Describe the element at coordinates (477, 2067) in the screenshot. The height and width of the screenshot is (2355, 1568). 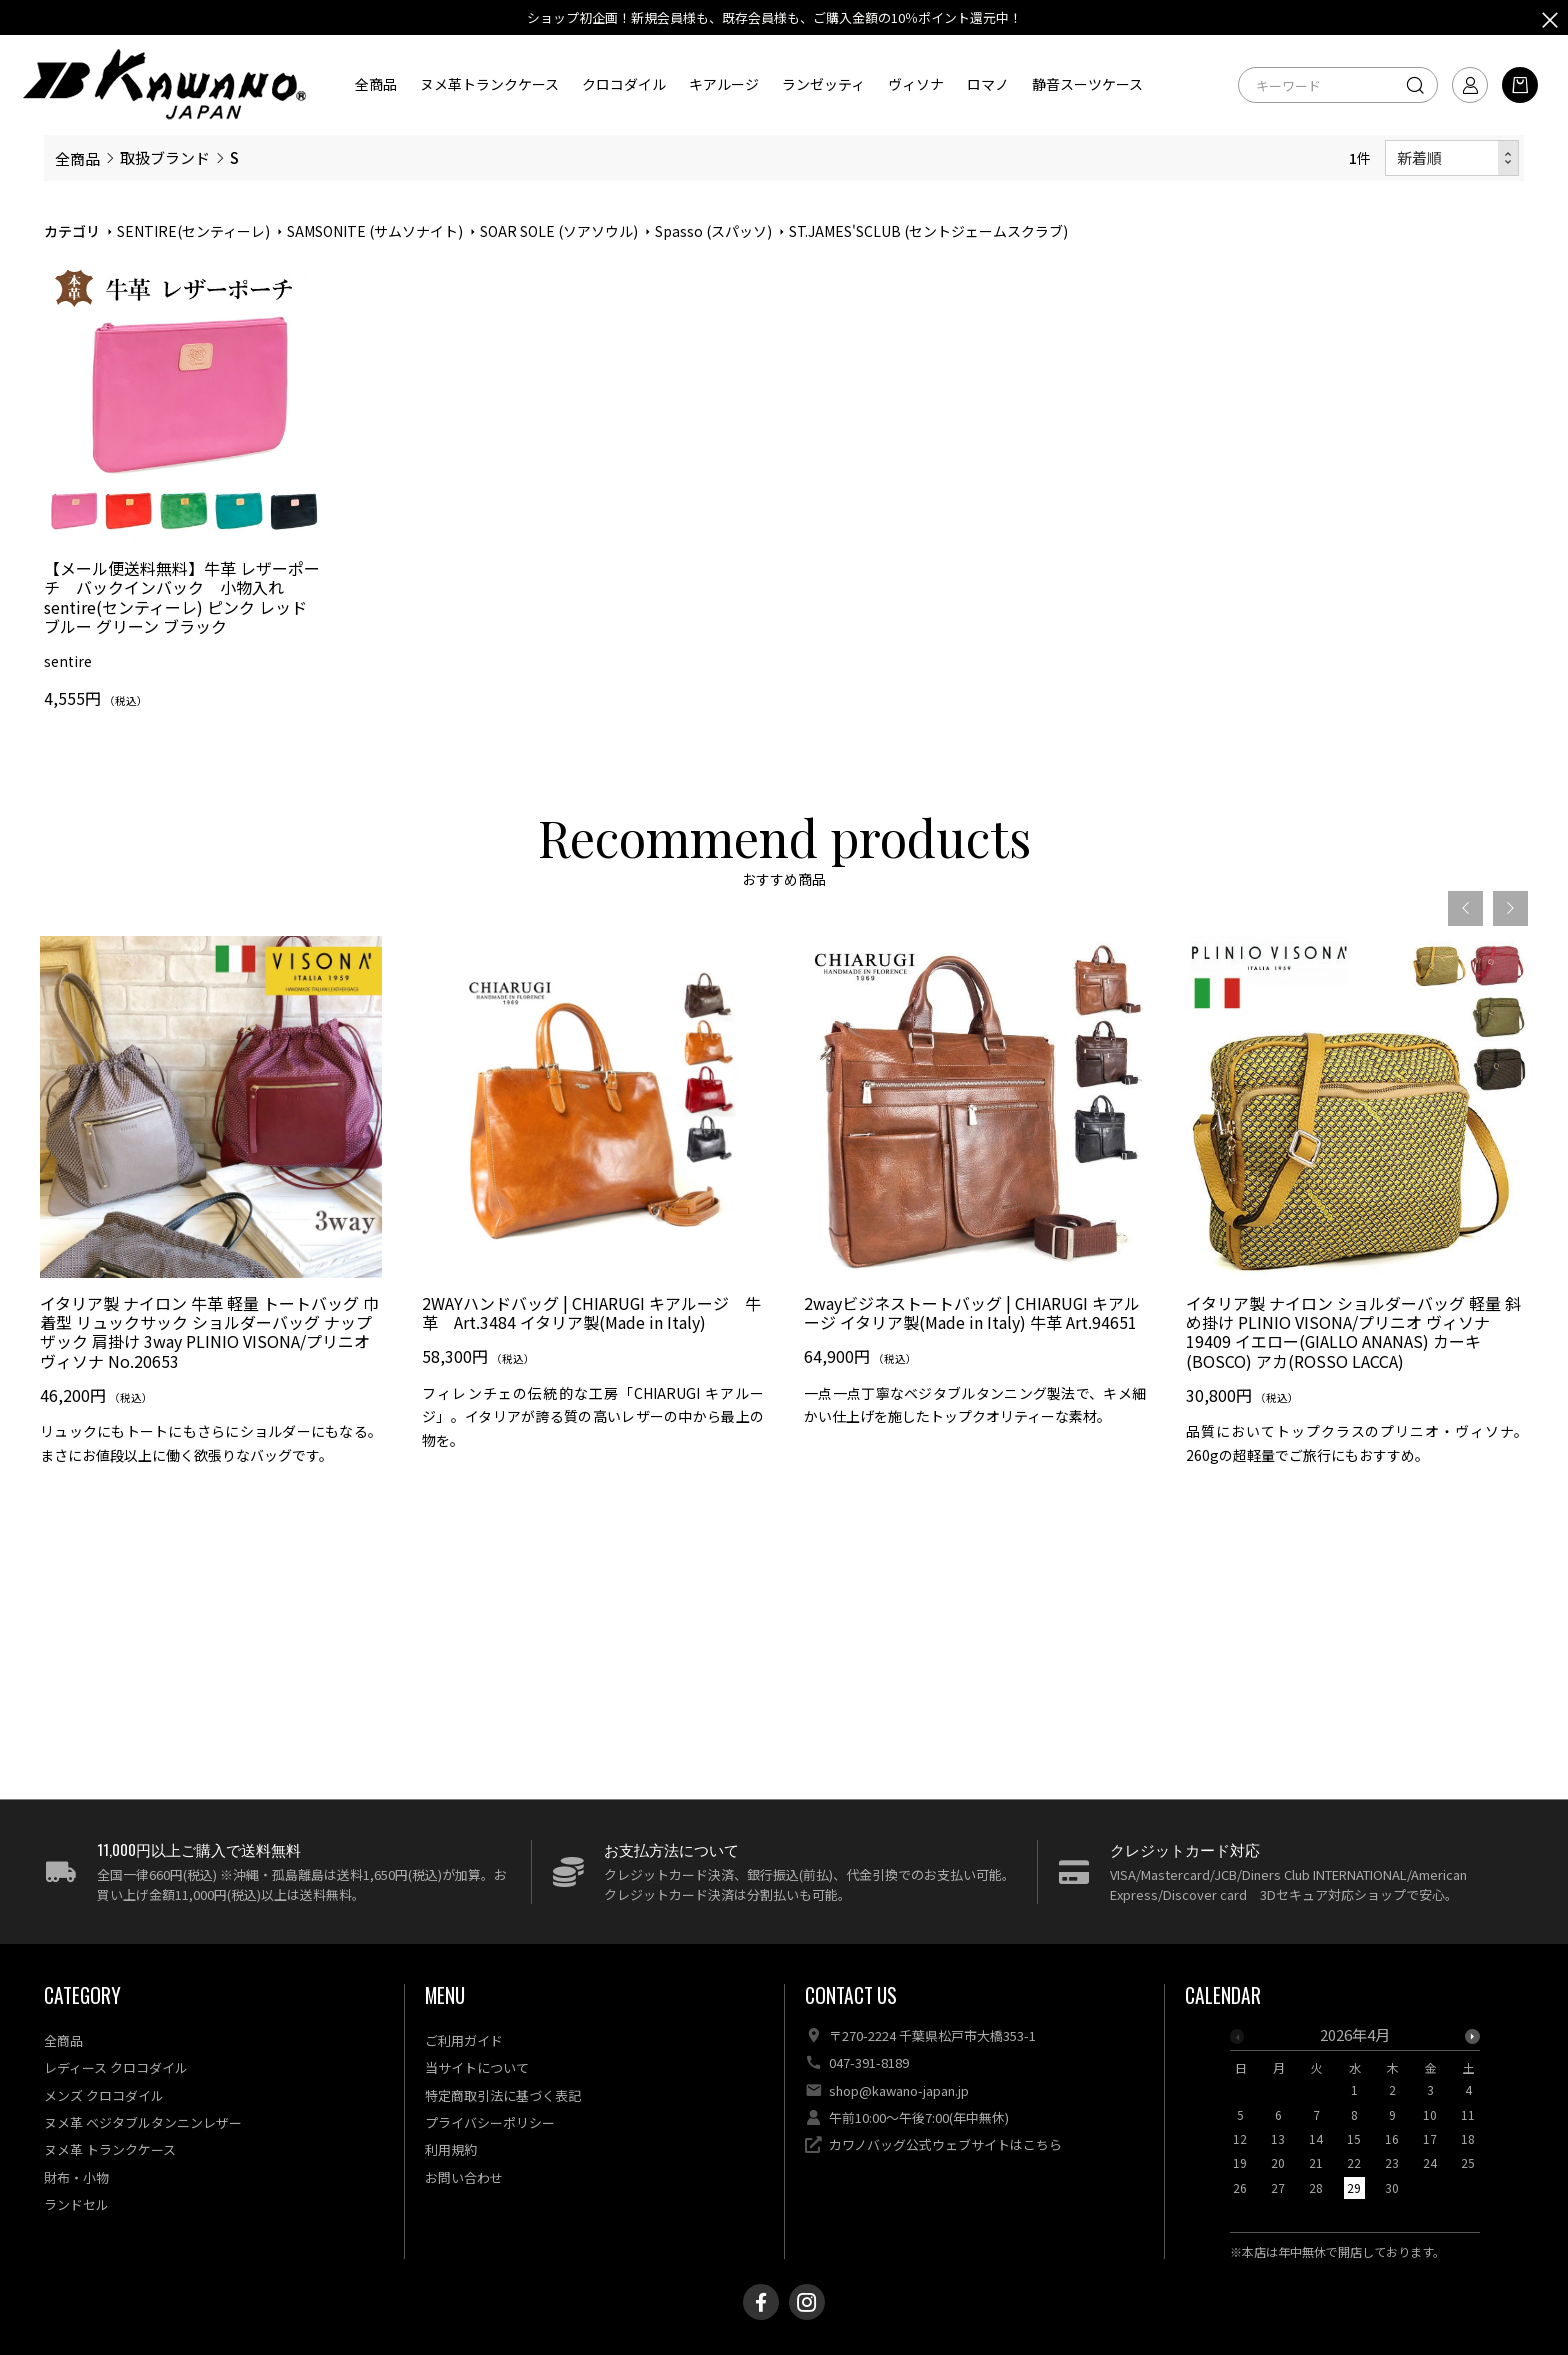
I see `当サイトについて` at that location.